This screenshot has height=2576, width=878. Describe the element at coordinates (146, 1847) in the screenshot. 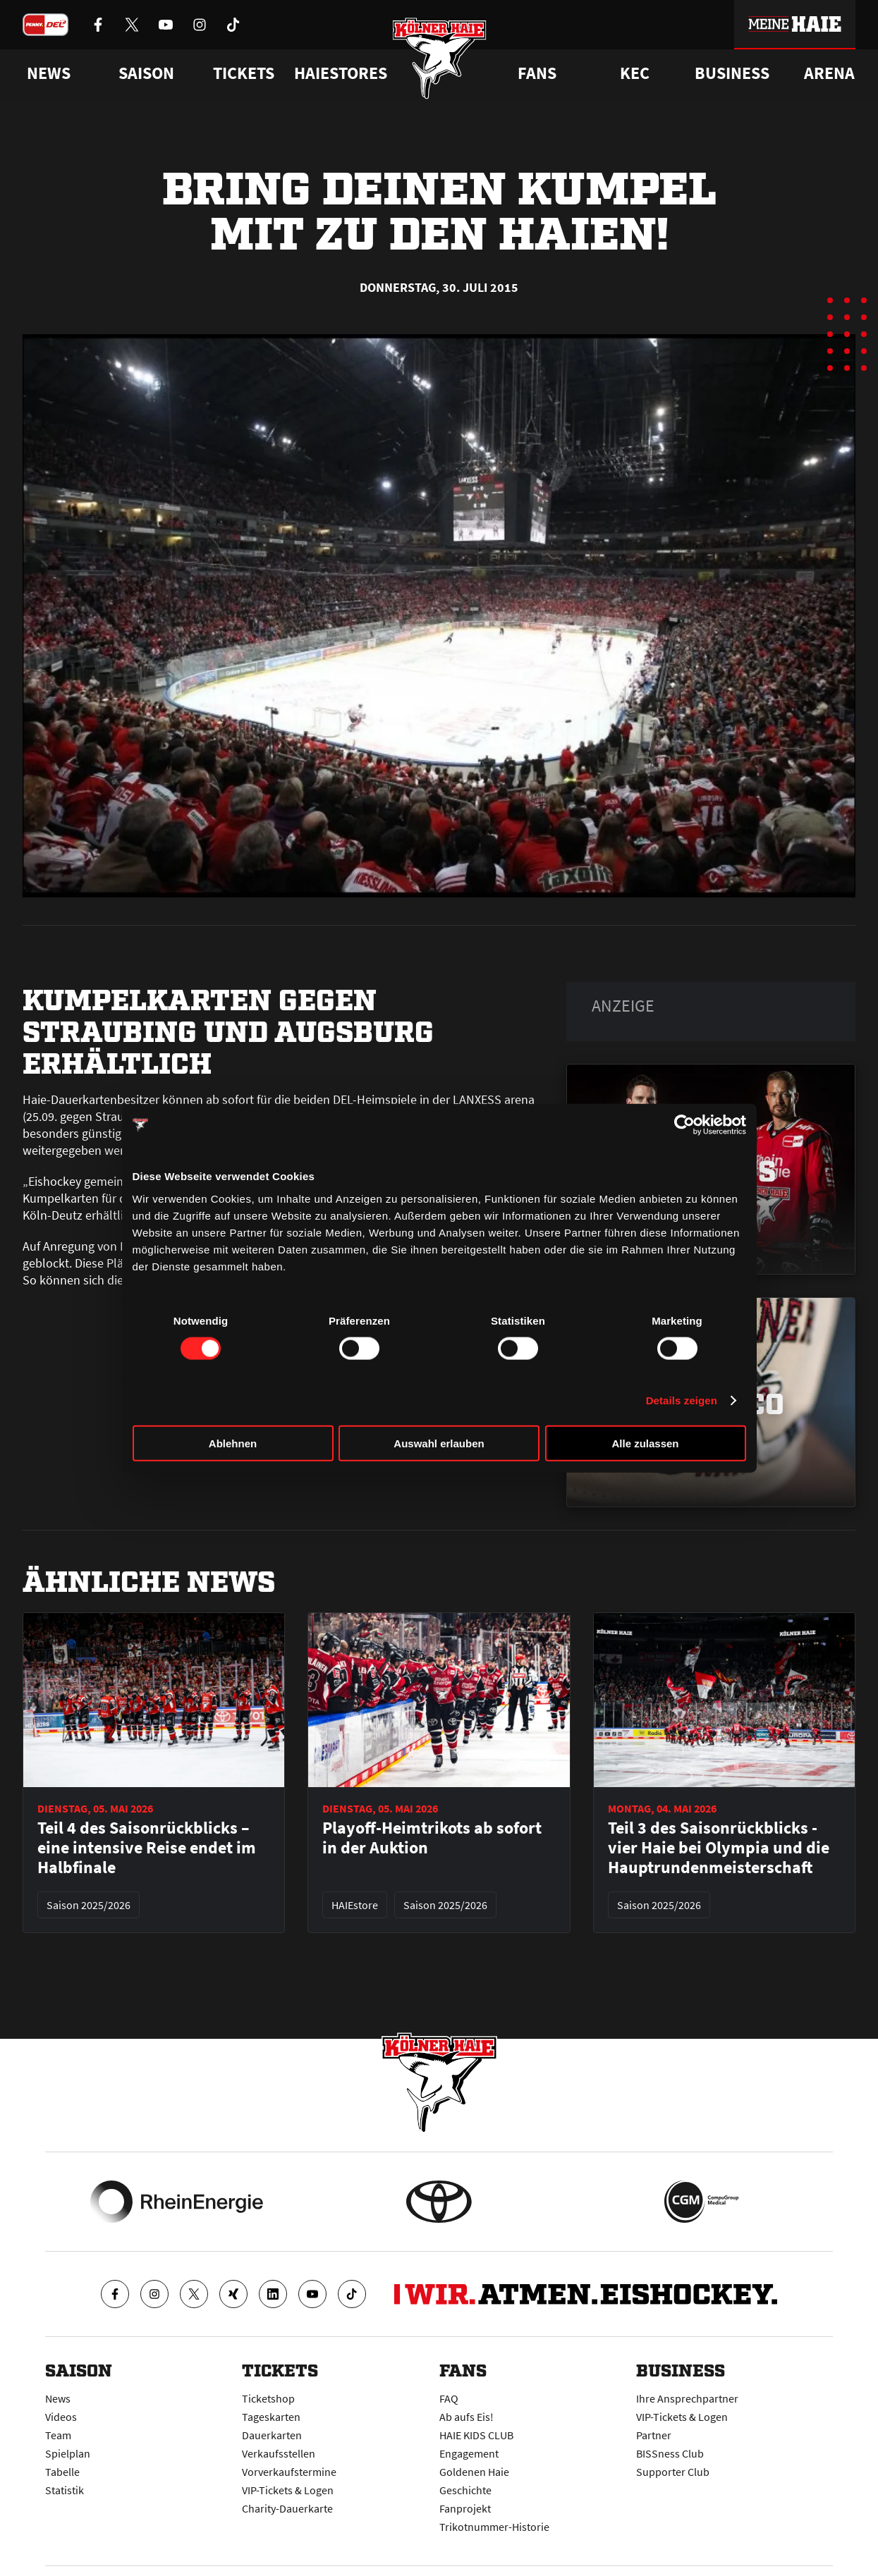

I see `Teil 4 des Saisonrückblicks – eine intensive Reise endet im Halbfinale` at that location.